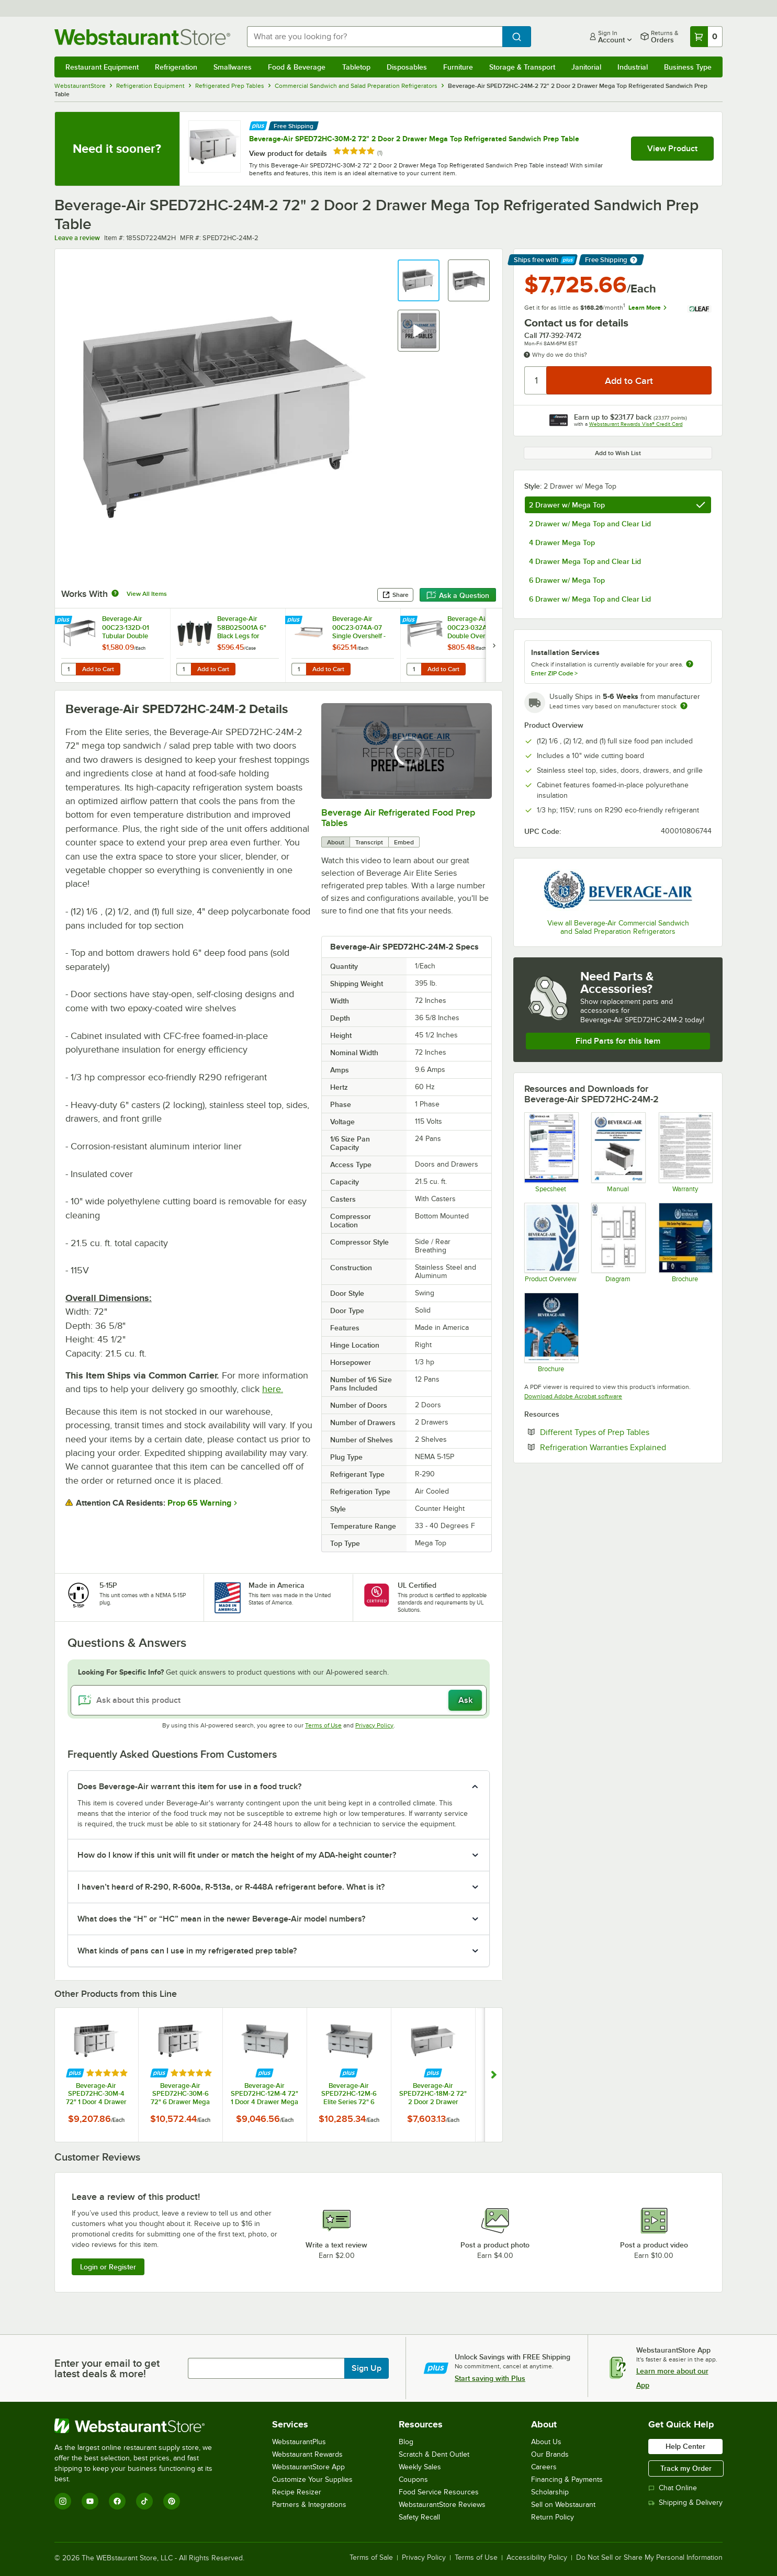 This screenshot has width=777, height=2576. I want to click on Scholarship, so click(550, 2492).